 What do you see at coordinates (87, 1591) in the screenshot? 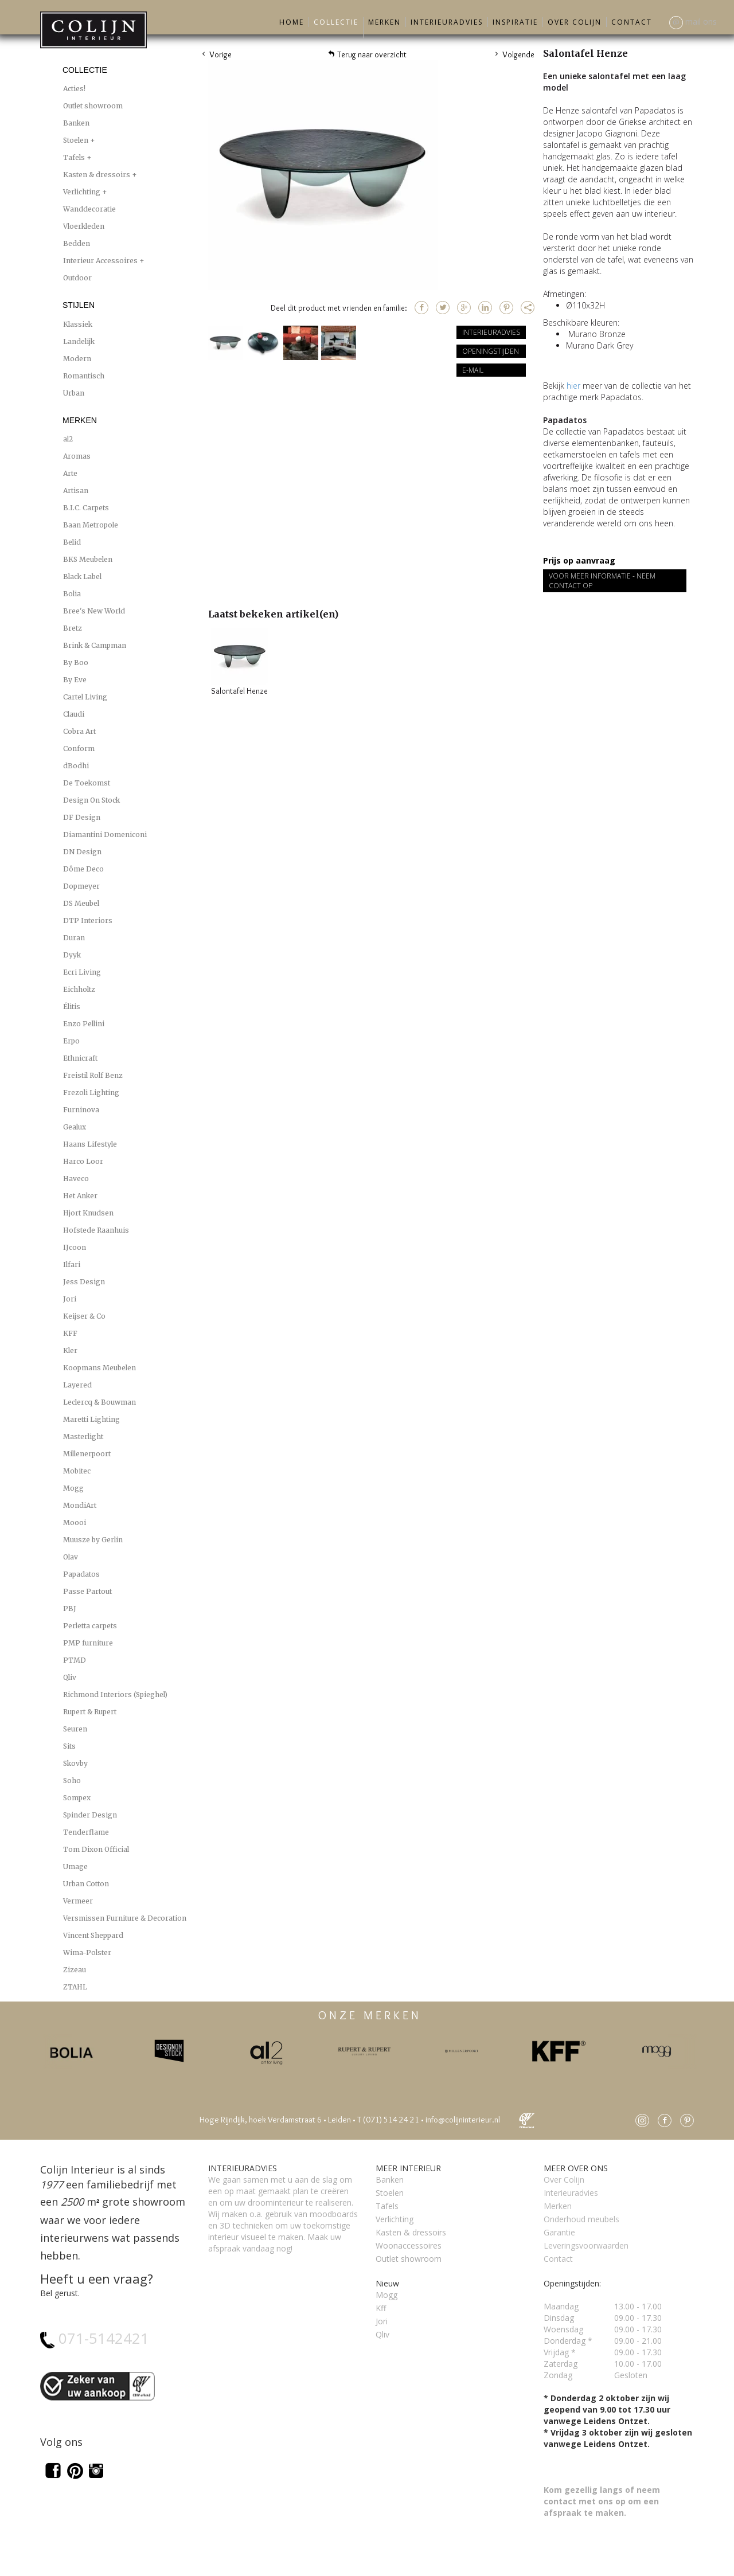
I see `Passe Partout` at bounding box center [87, 1591].